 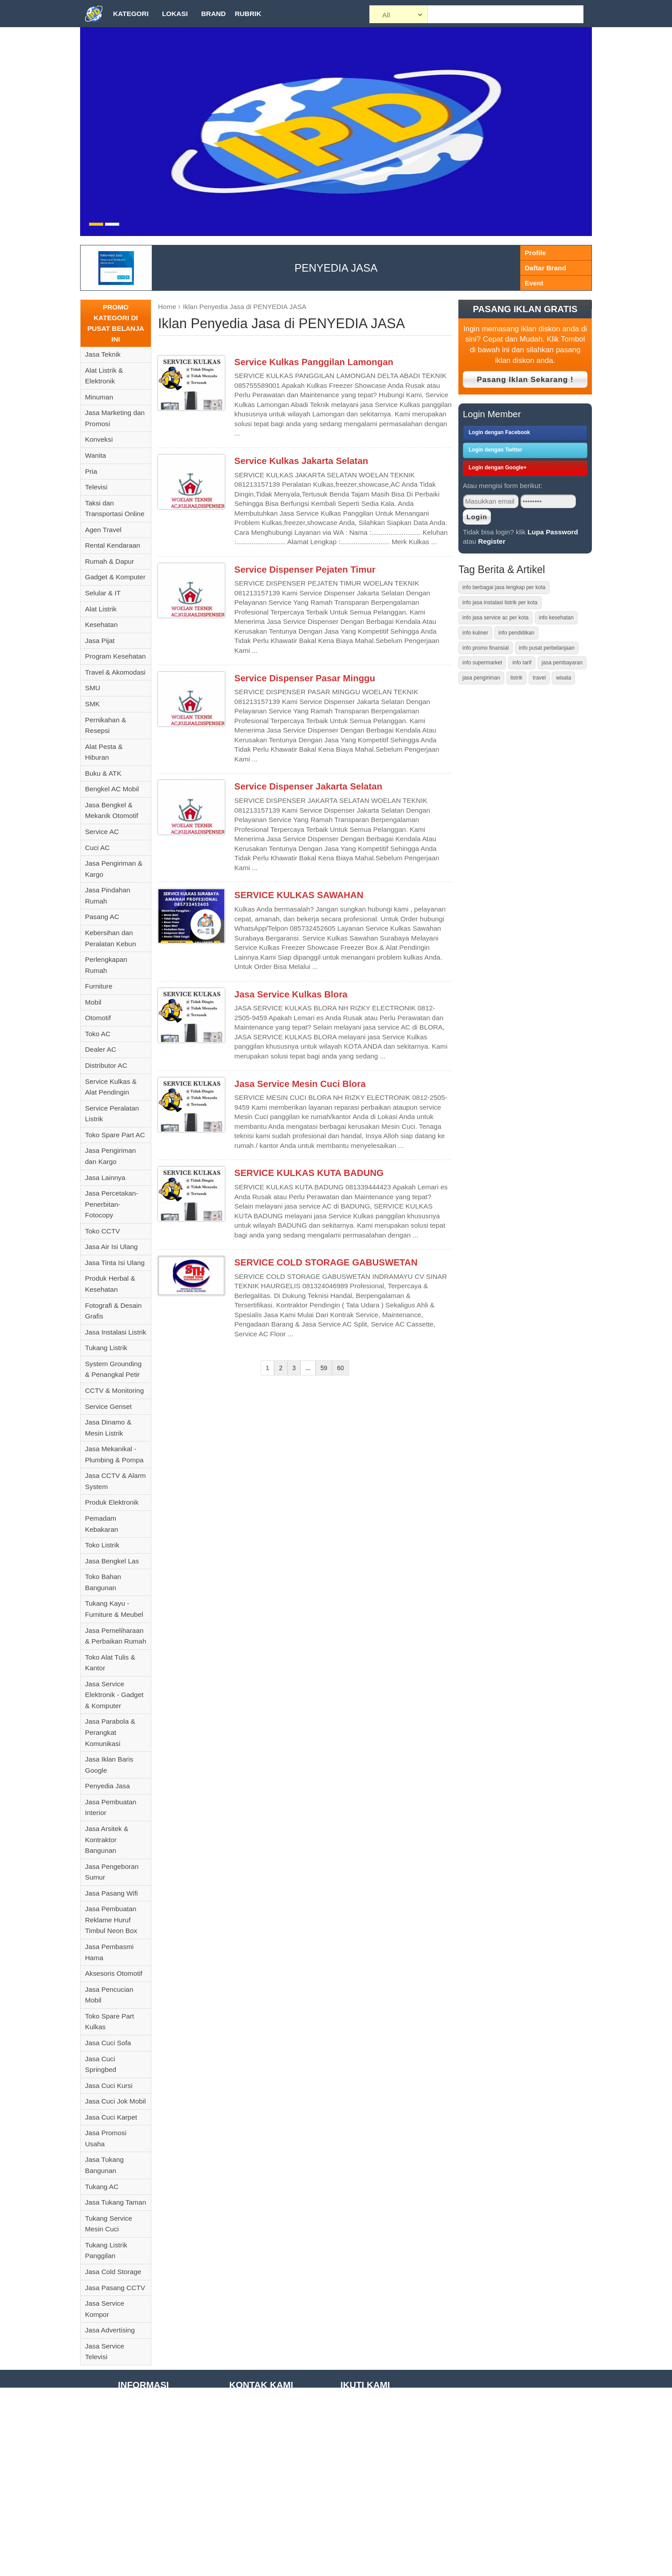 I want to click on Event, so click(x=534, y=283).